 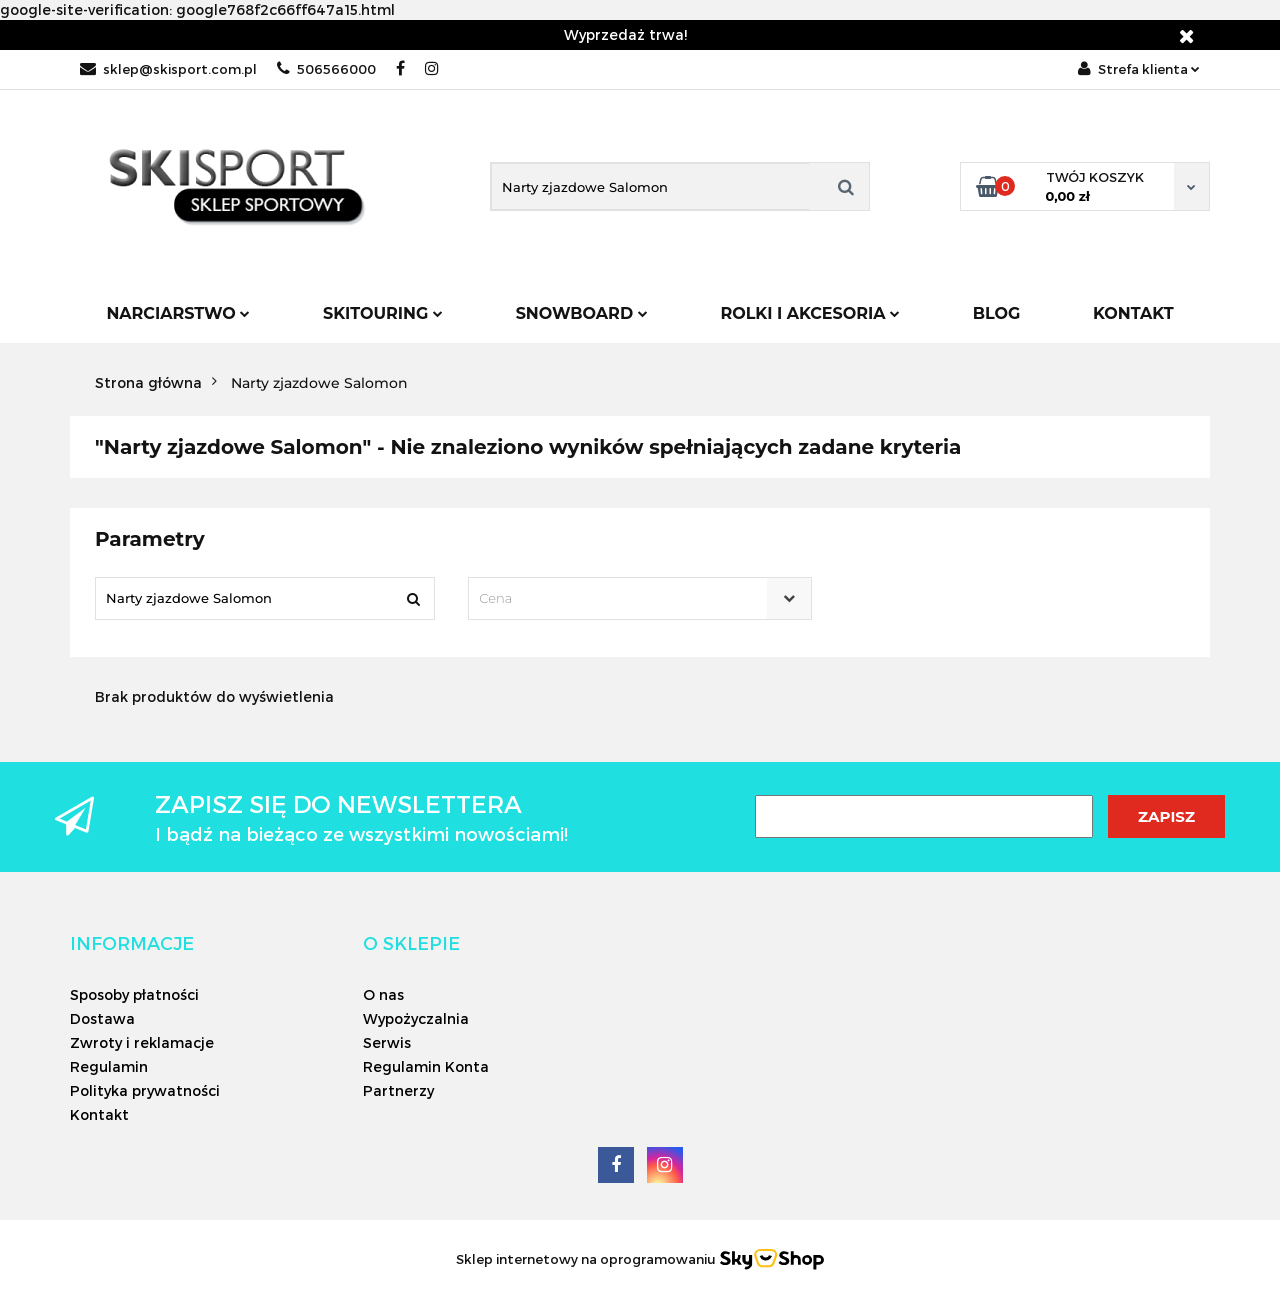 I want to click on Sposoby płatności, so click(x=134, y=994).